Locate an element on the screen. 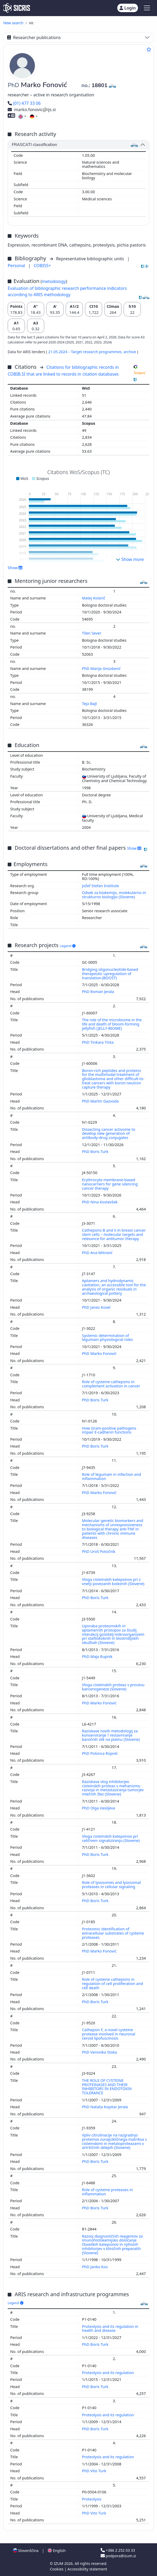  PhD Boris Turk is located at coordinates (96, 1151).